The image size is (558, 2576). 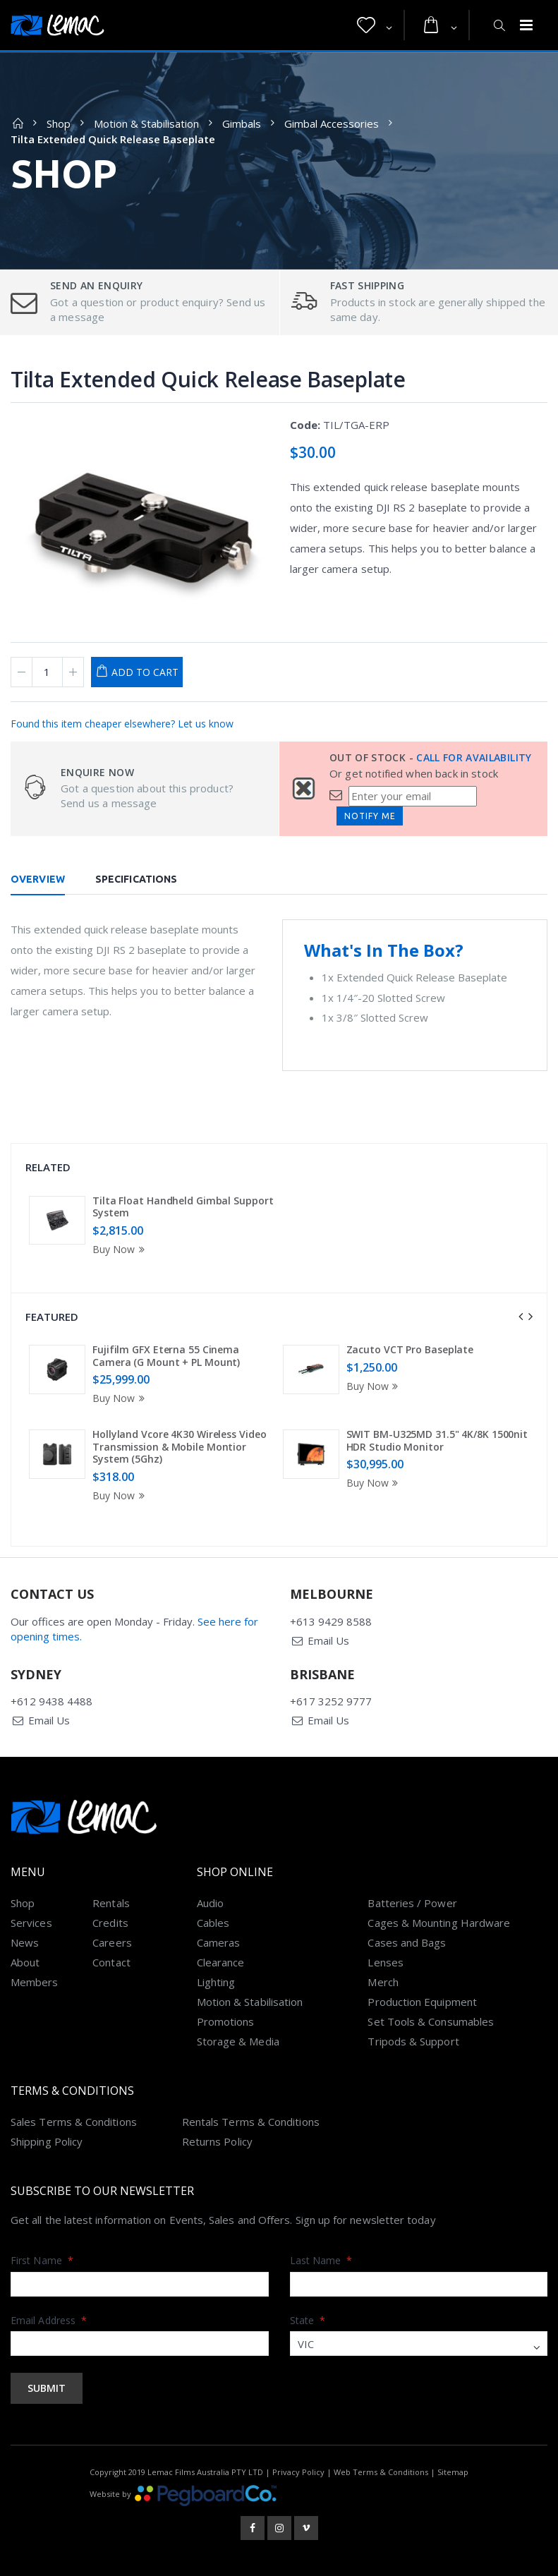 What do you see at coordinates (49, 2320) in the screenshot?
I see `Email Address` at bounding box center [49, 2320].